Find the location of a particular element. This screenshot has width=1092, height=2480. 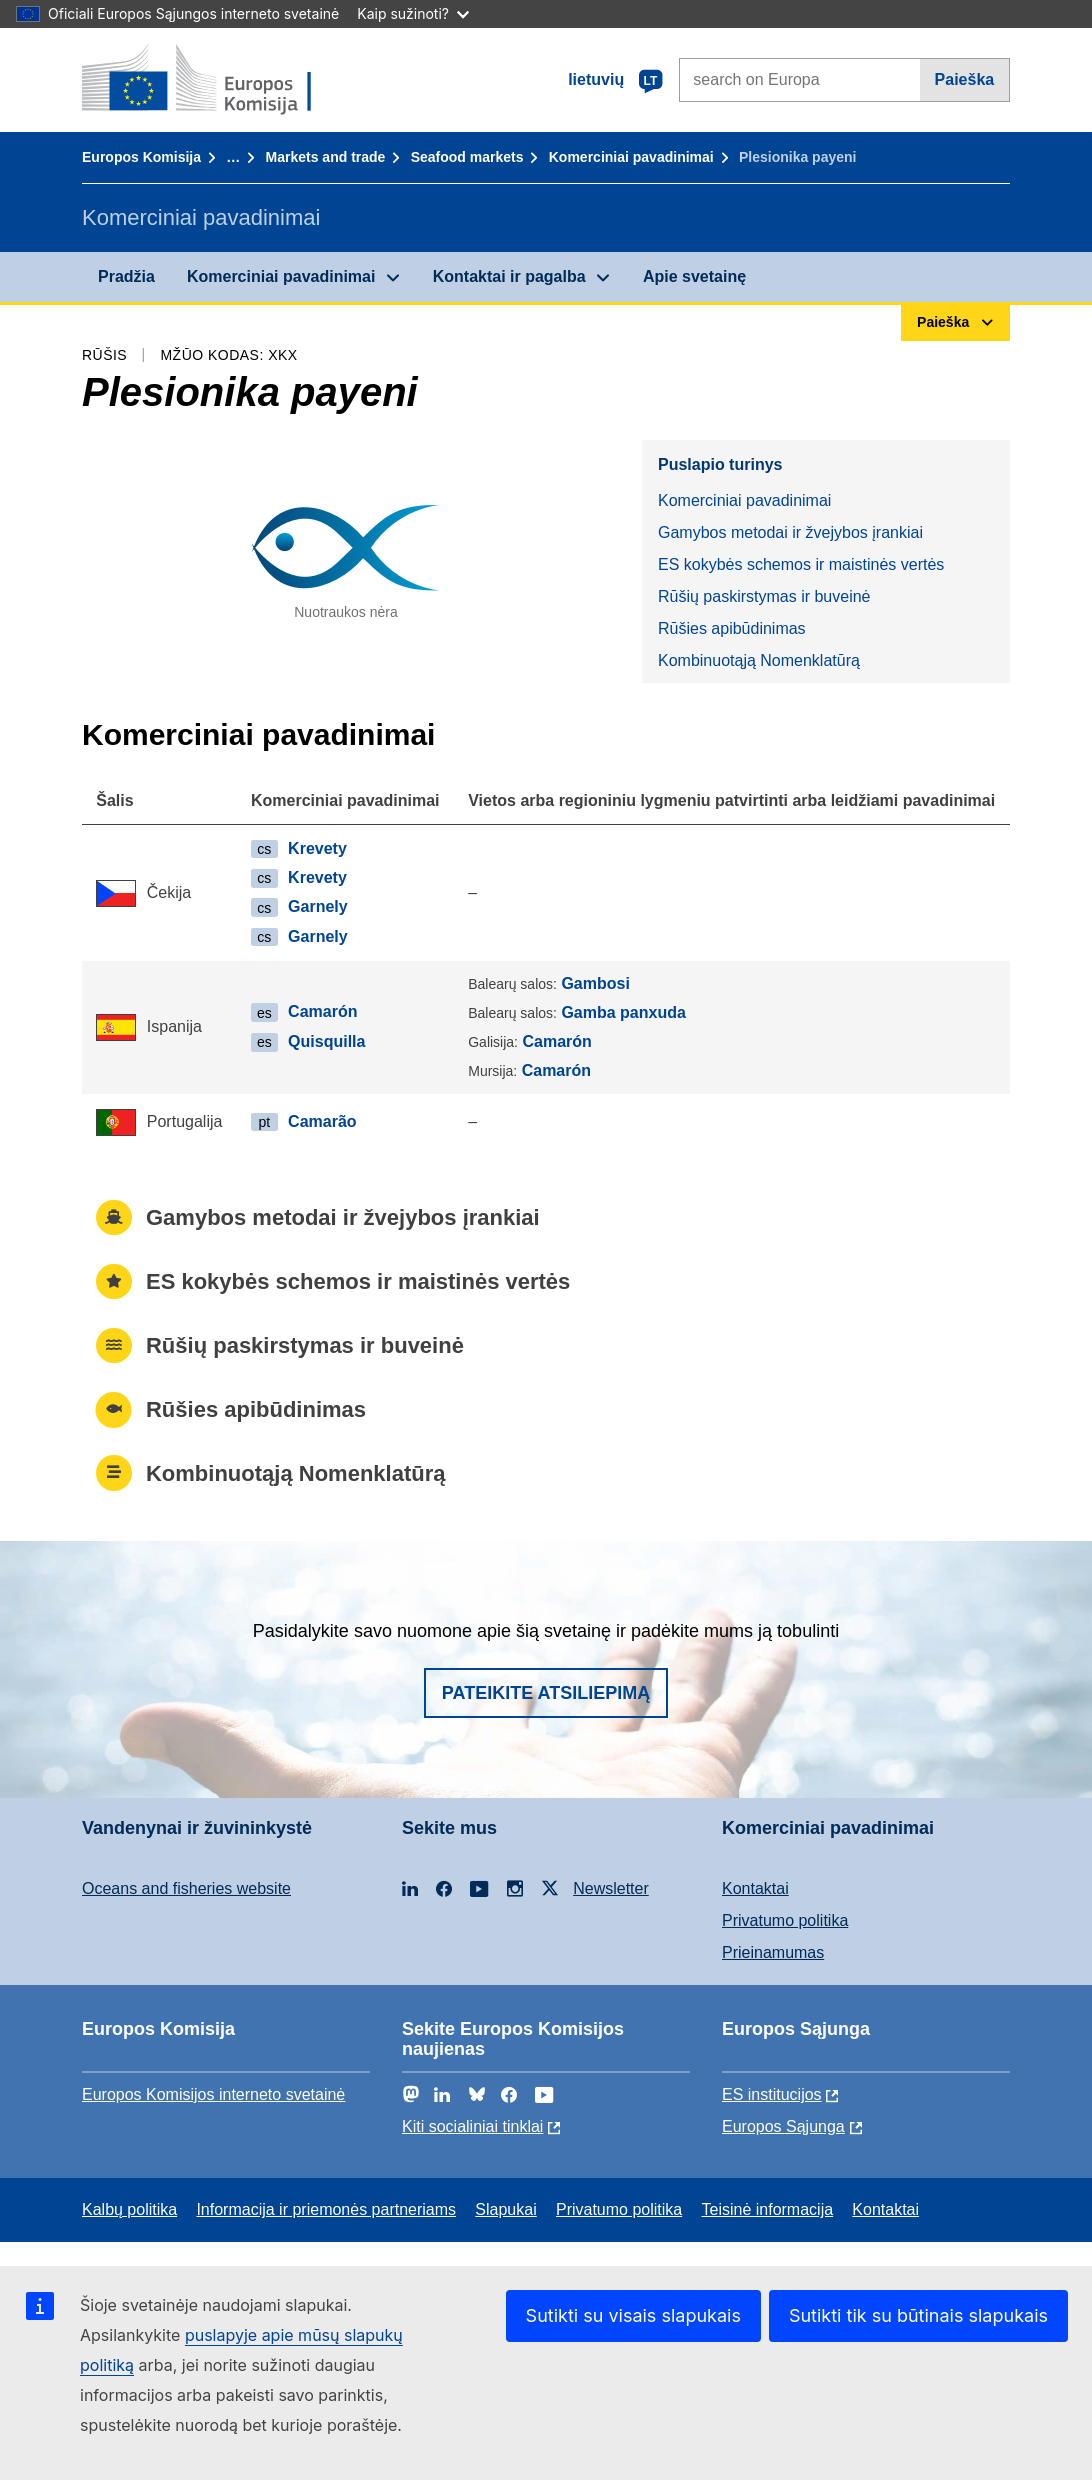

Teisinė informacija is located at coordinates (767, 2209).